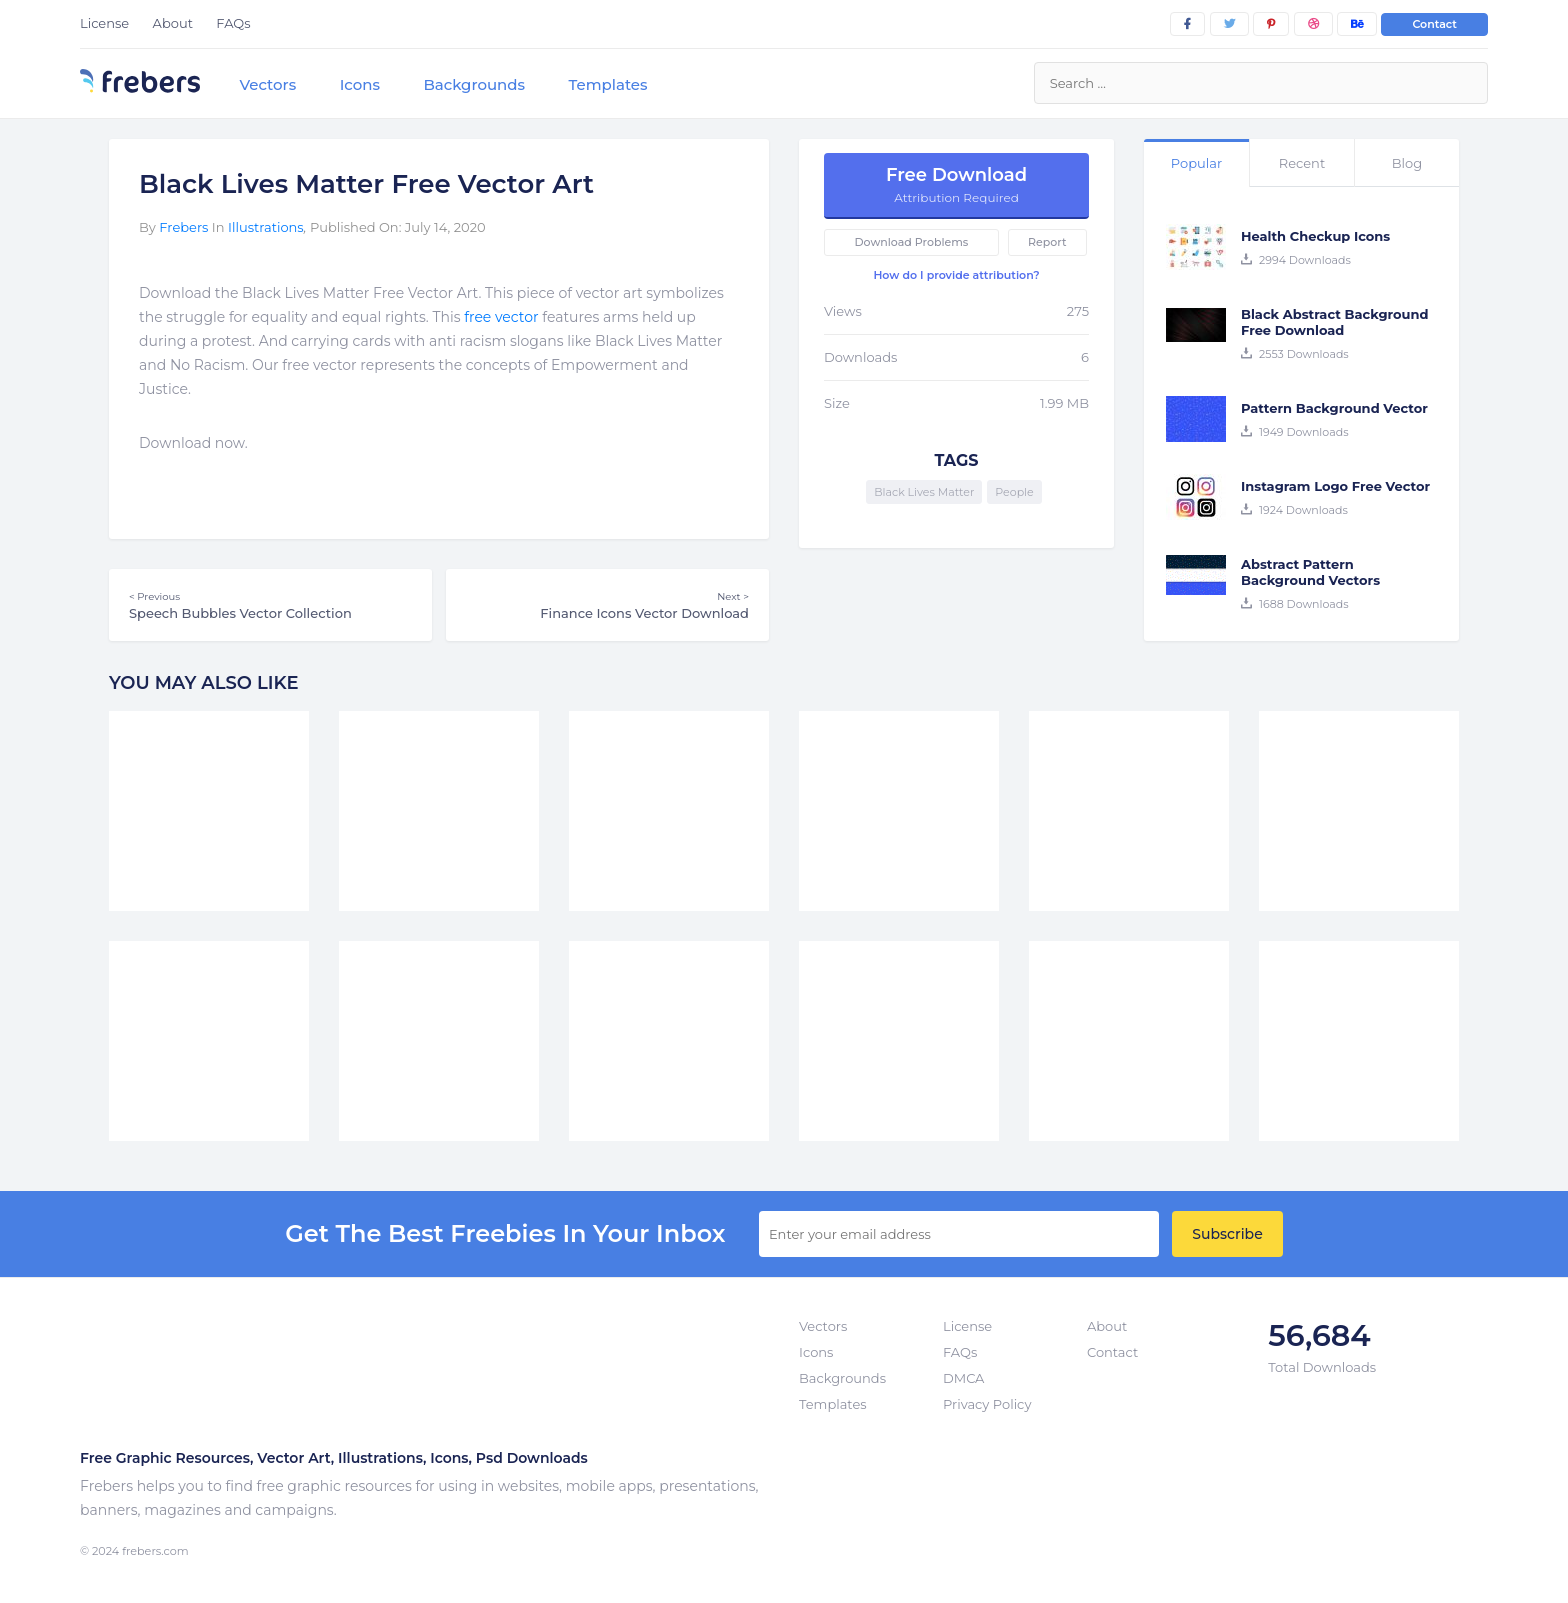  Describe the element at coordinates (104, 23) in the screenshot. I see `License` at that location.